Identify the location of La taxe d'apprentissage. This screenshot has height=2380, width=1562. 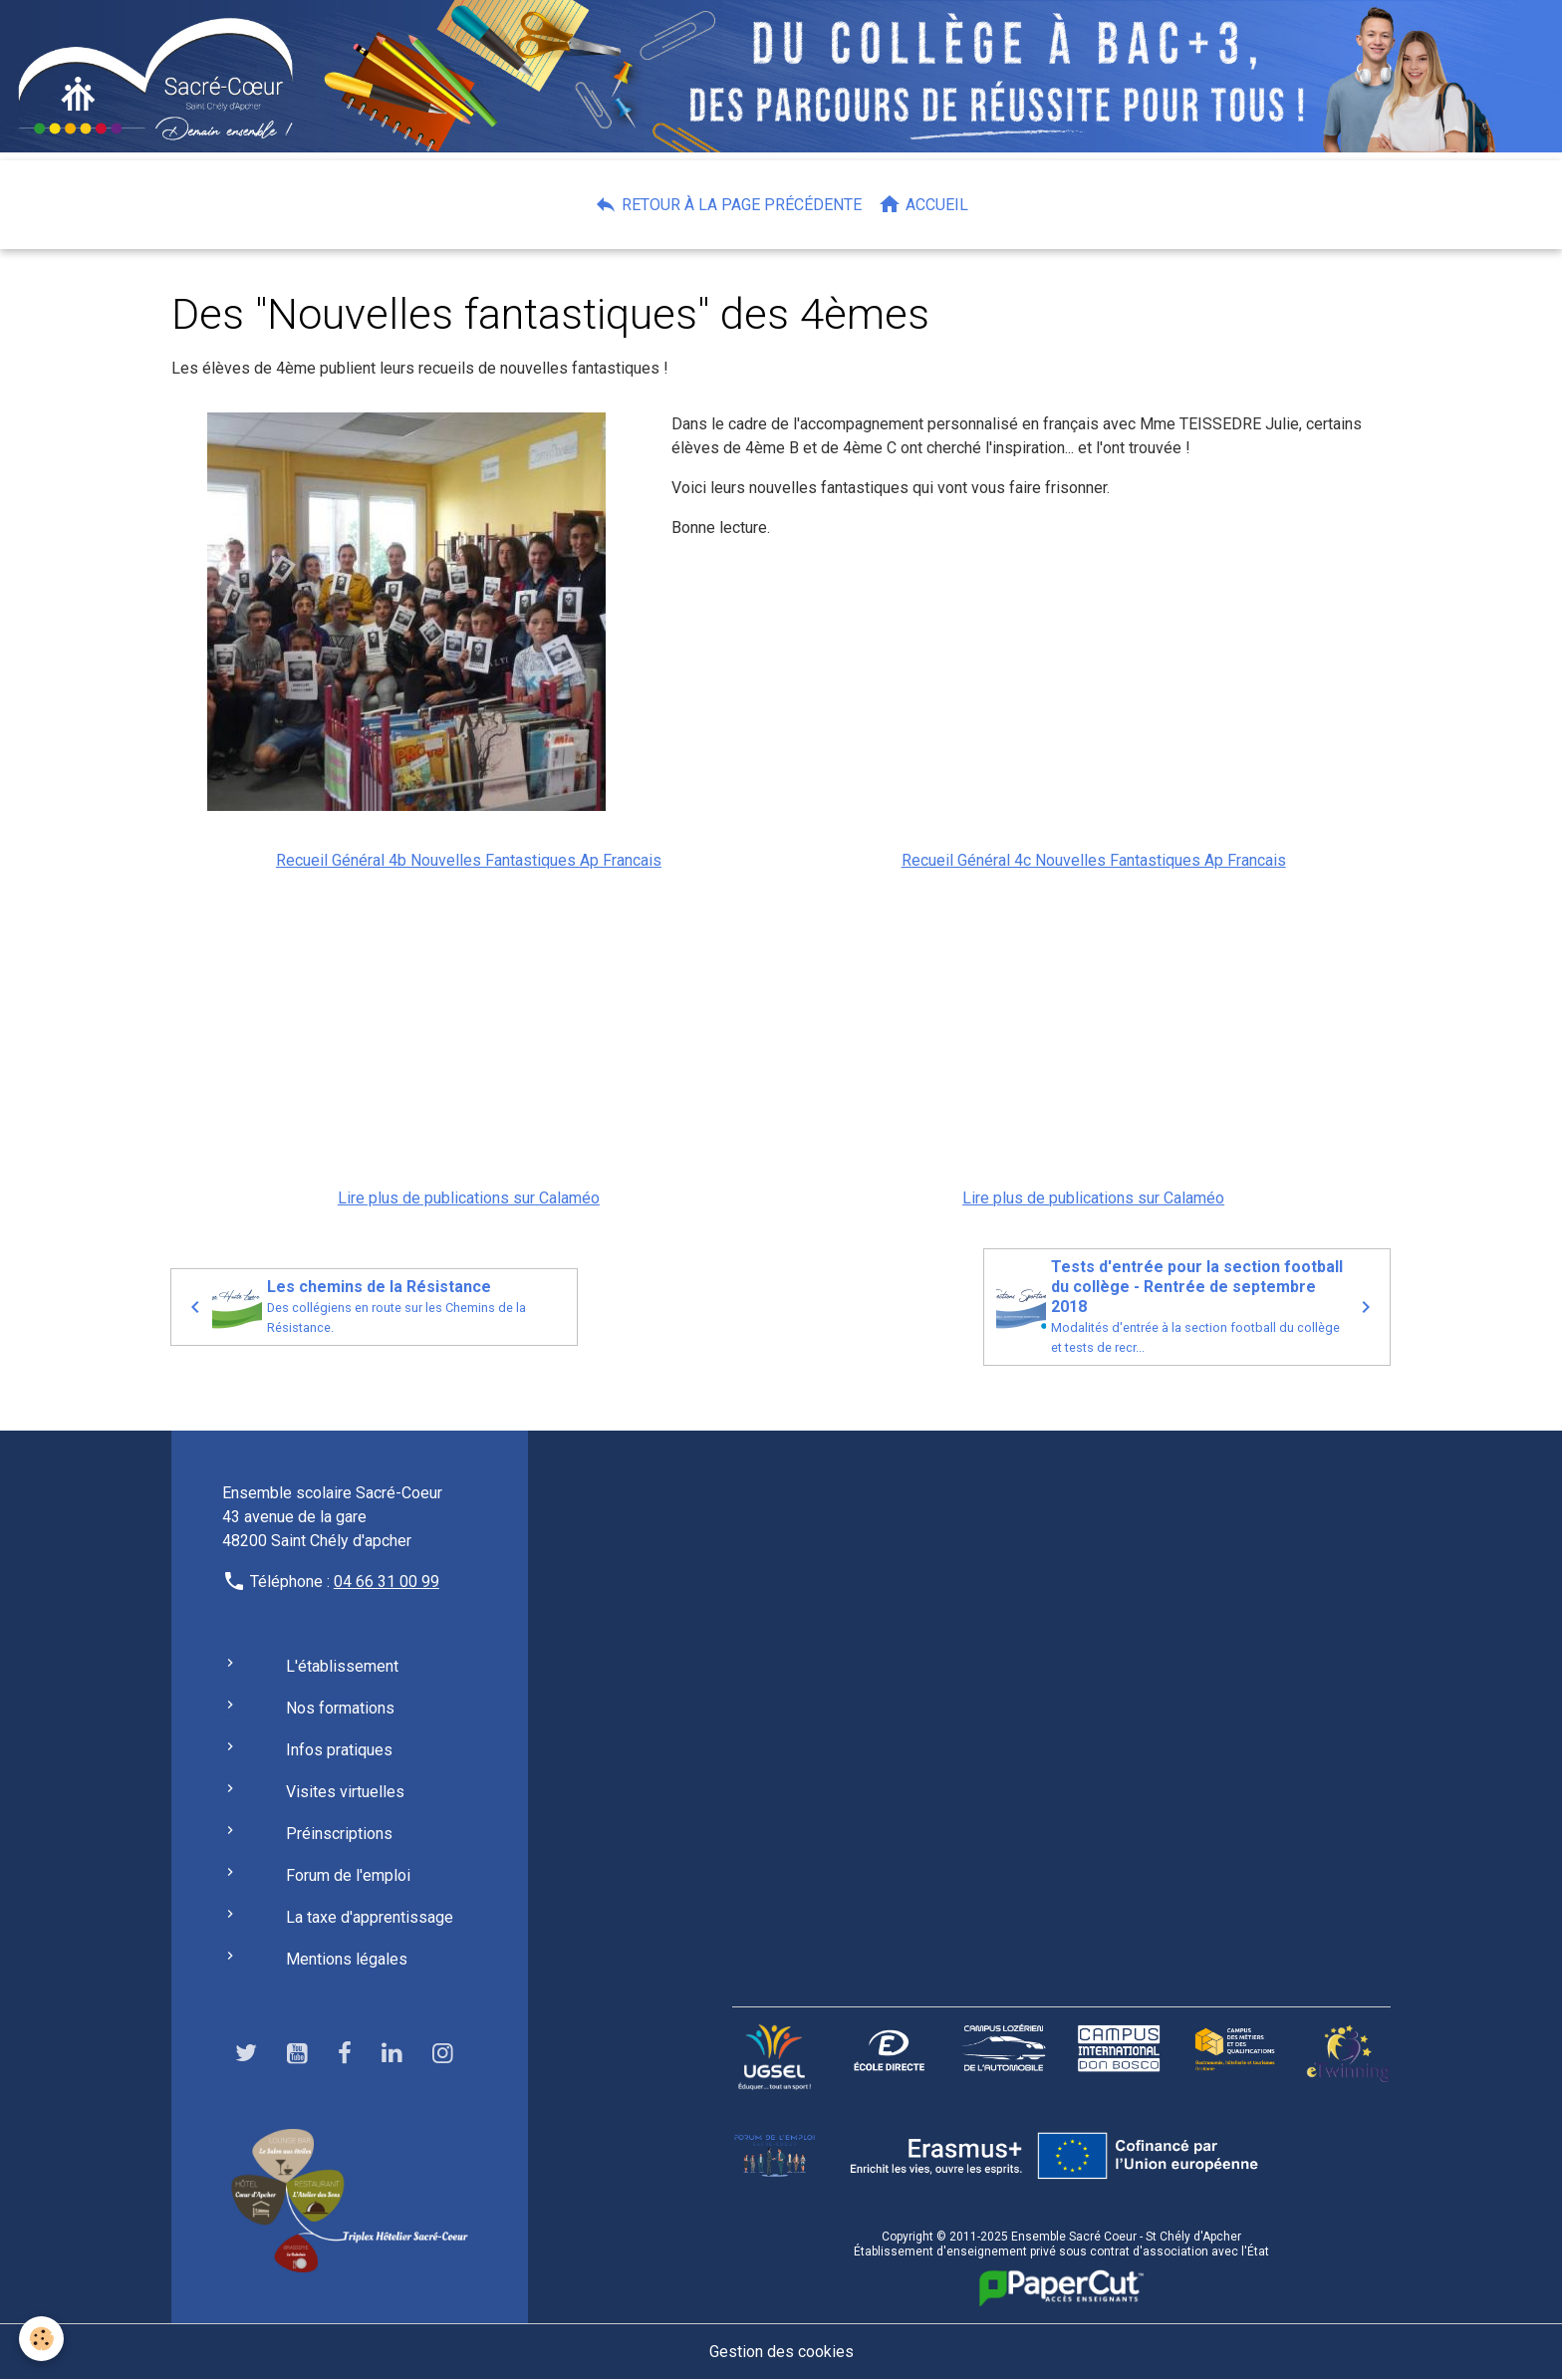
(369, 1917).